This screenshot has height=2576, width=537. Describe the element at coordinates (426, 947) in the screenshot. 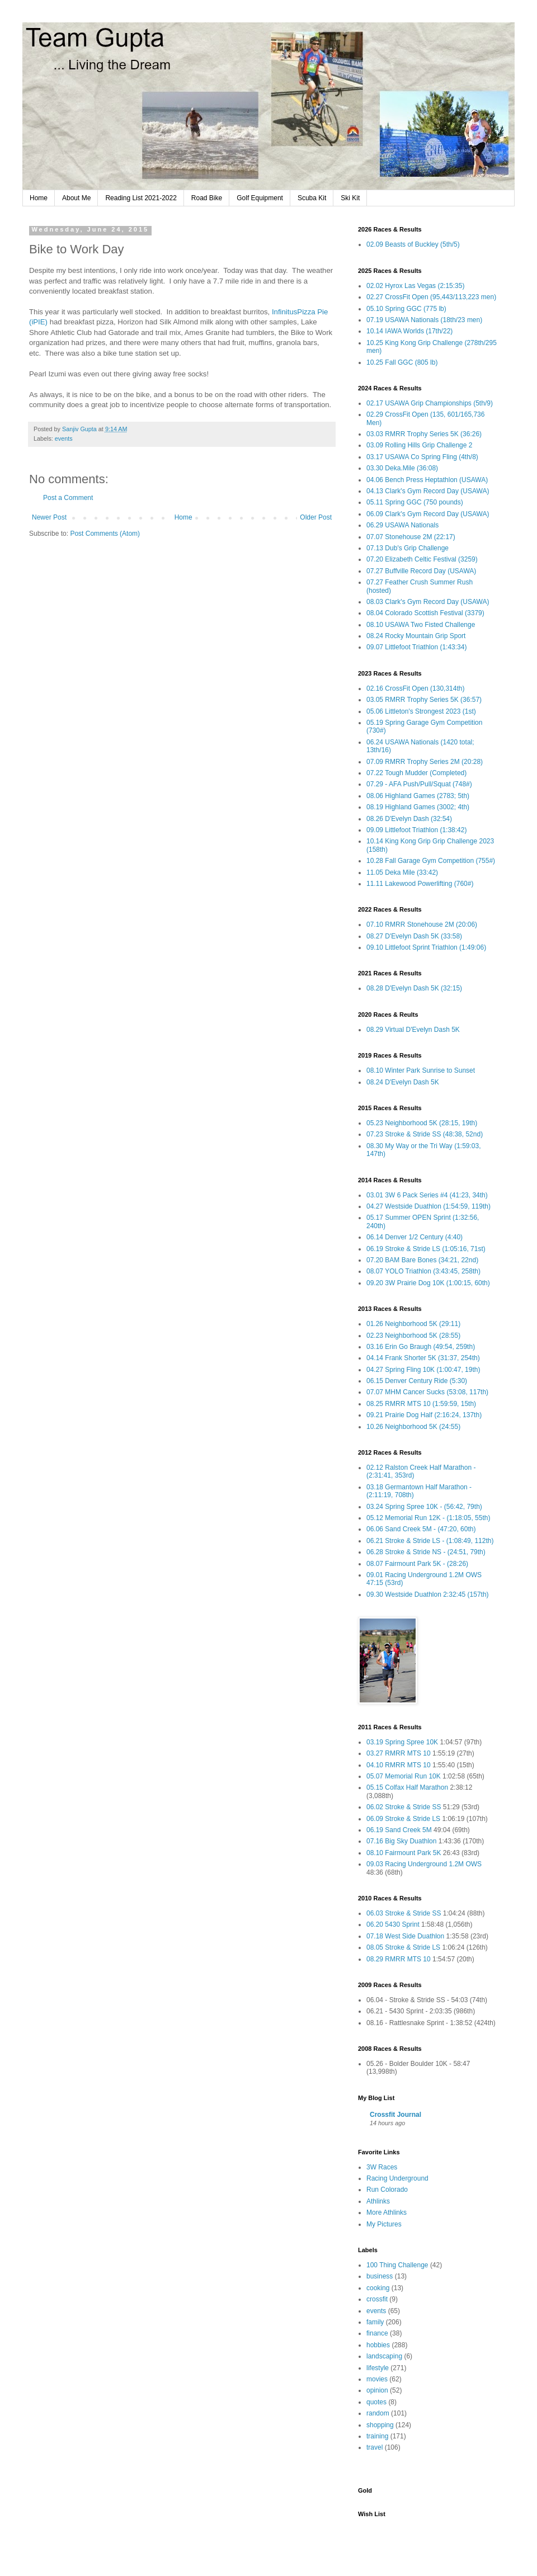

I see `09.10 Littlefoot Sprint Triathlon (1:49:06)` at that location.